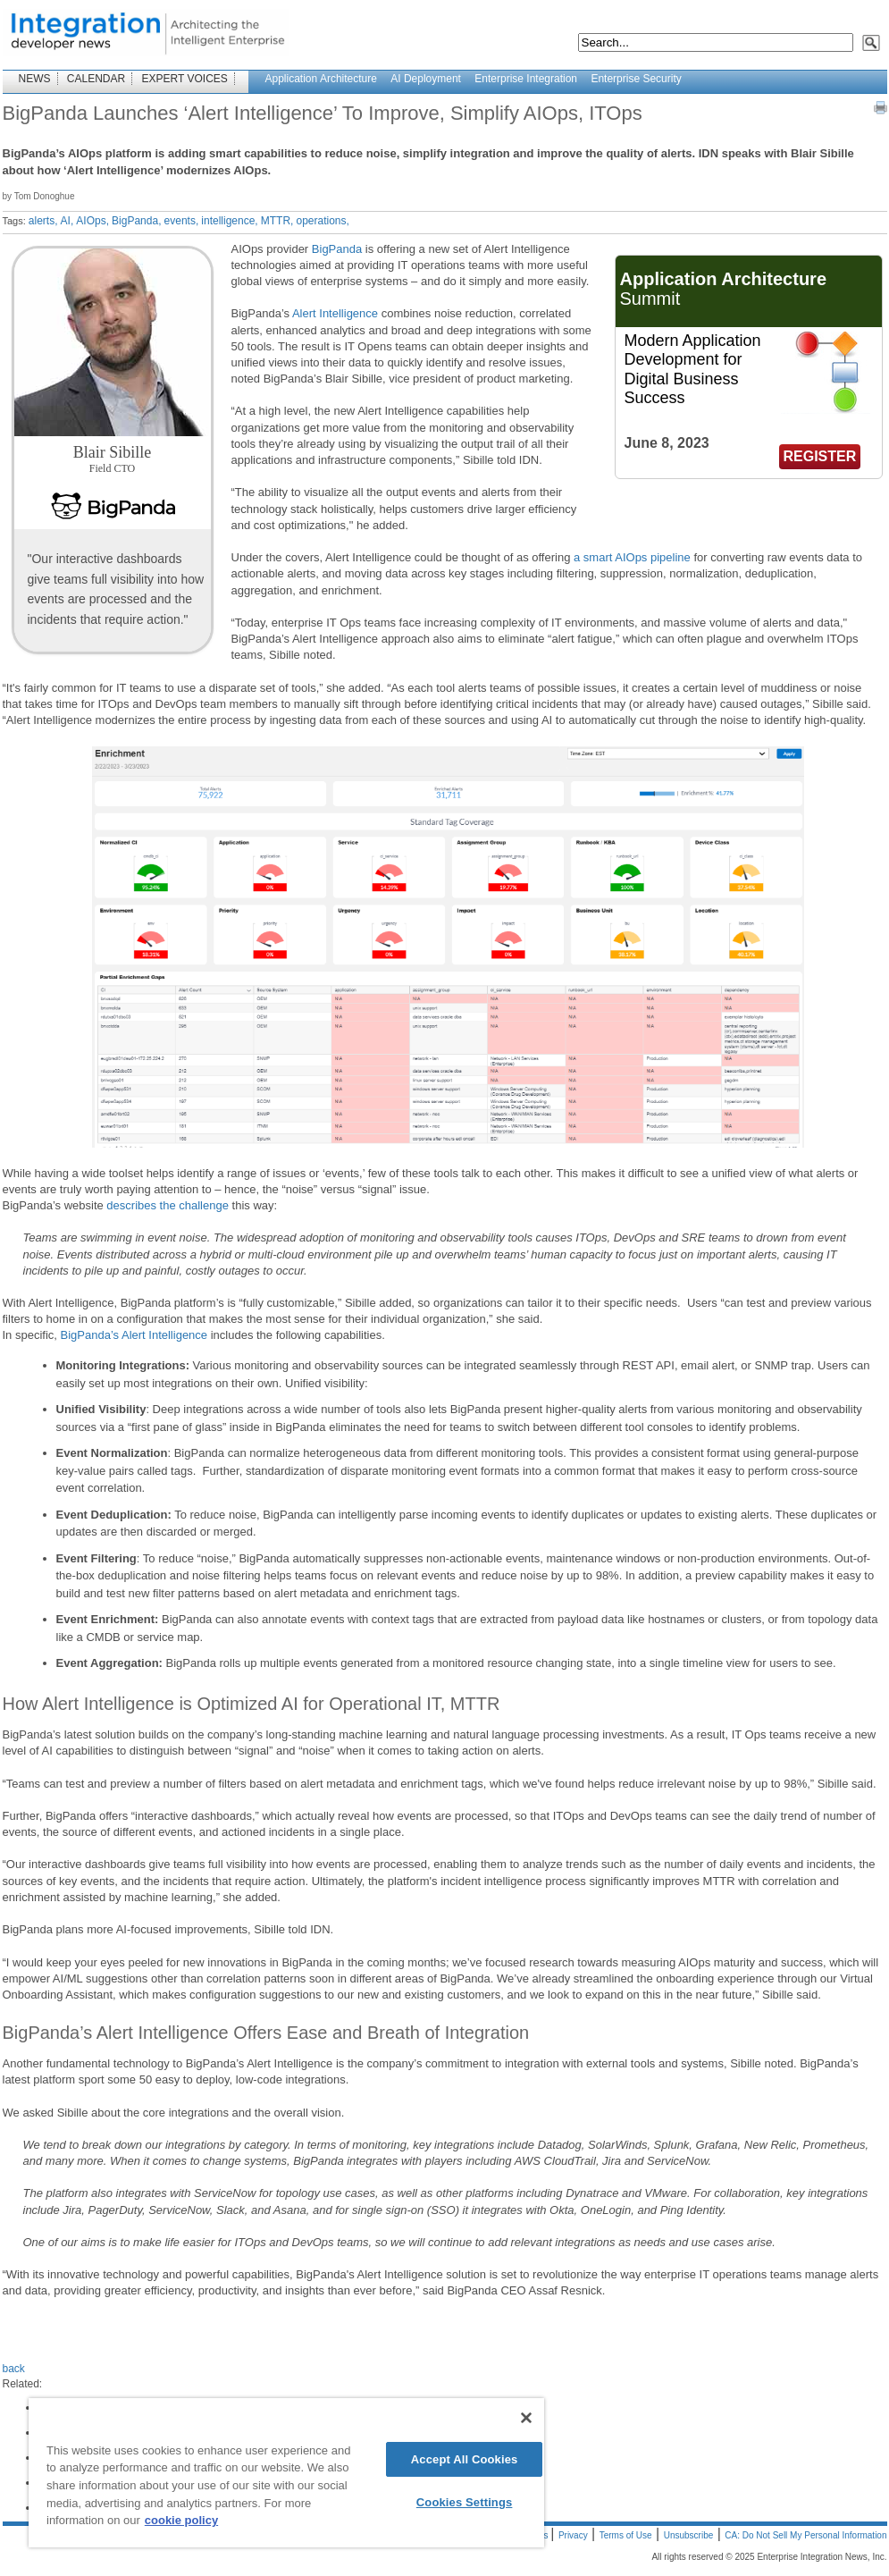 The height and width of the screenshot is (2576, 889). What do you see at coordinates (277, 221) in the screenshot?
I see `MTTR,` at bounding box center [277, 221].